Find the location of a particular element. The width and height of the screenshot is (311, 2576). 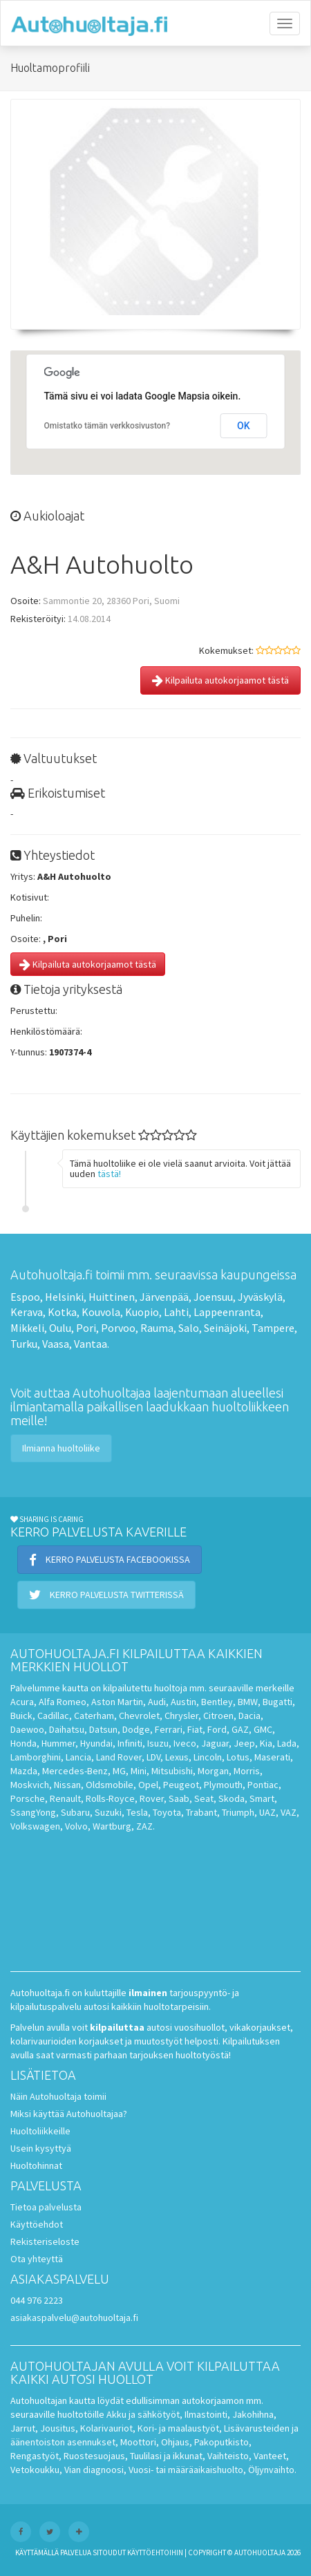

VAZ is located at coordinates (288, 1812).